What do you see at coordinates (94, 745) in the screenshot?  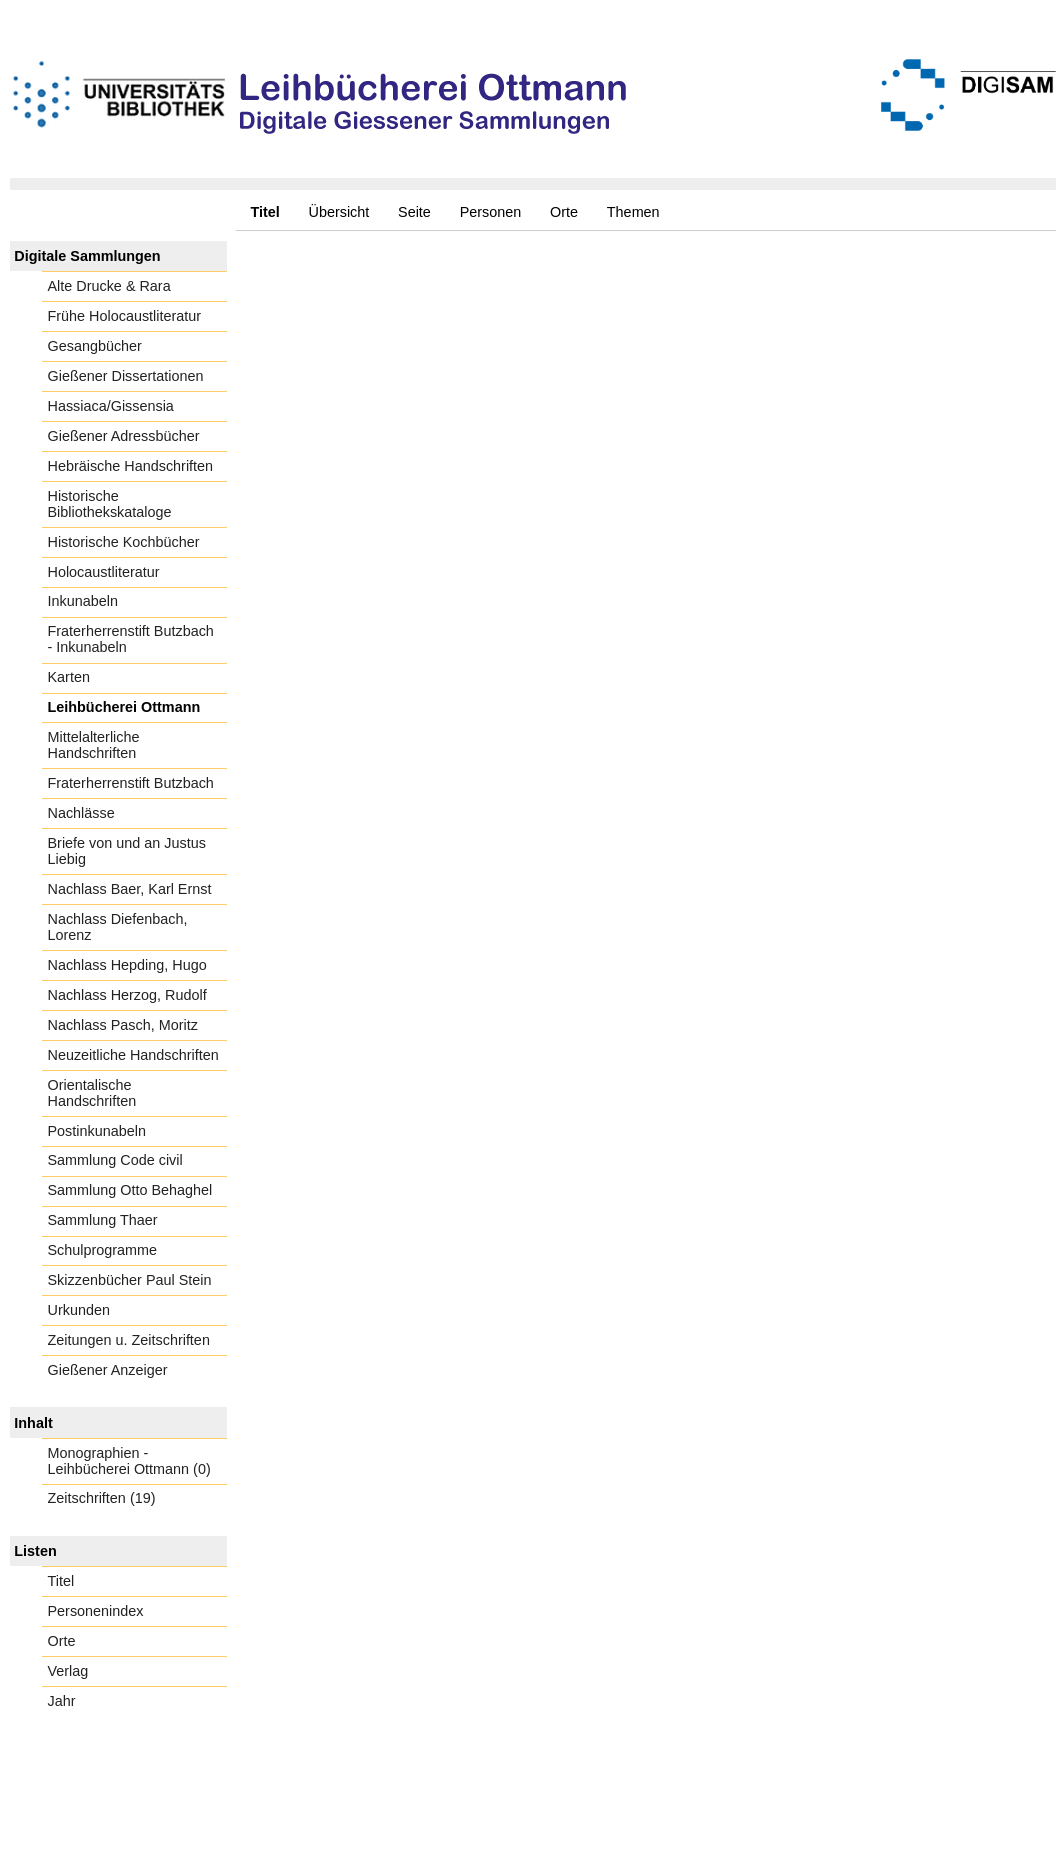 I see `Mittelalterliche Handschriften` at bounding box center [94, 745].